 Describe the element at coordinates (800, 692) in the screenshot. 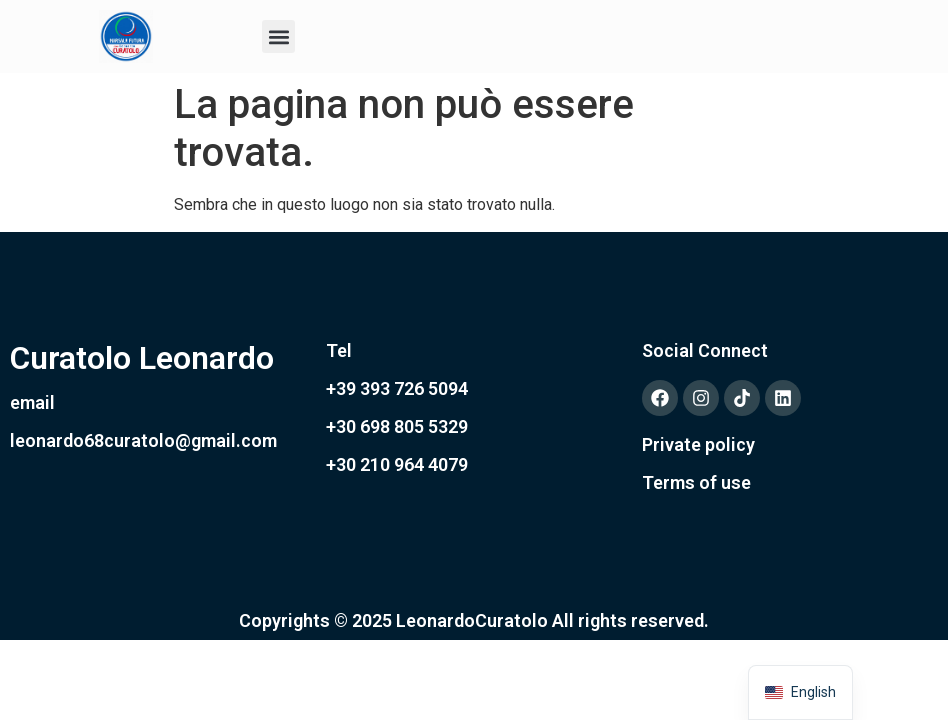

I see `[option]` at that location.